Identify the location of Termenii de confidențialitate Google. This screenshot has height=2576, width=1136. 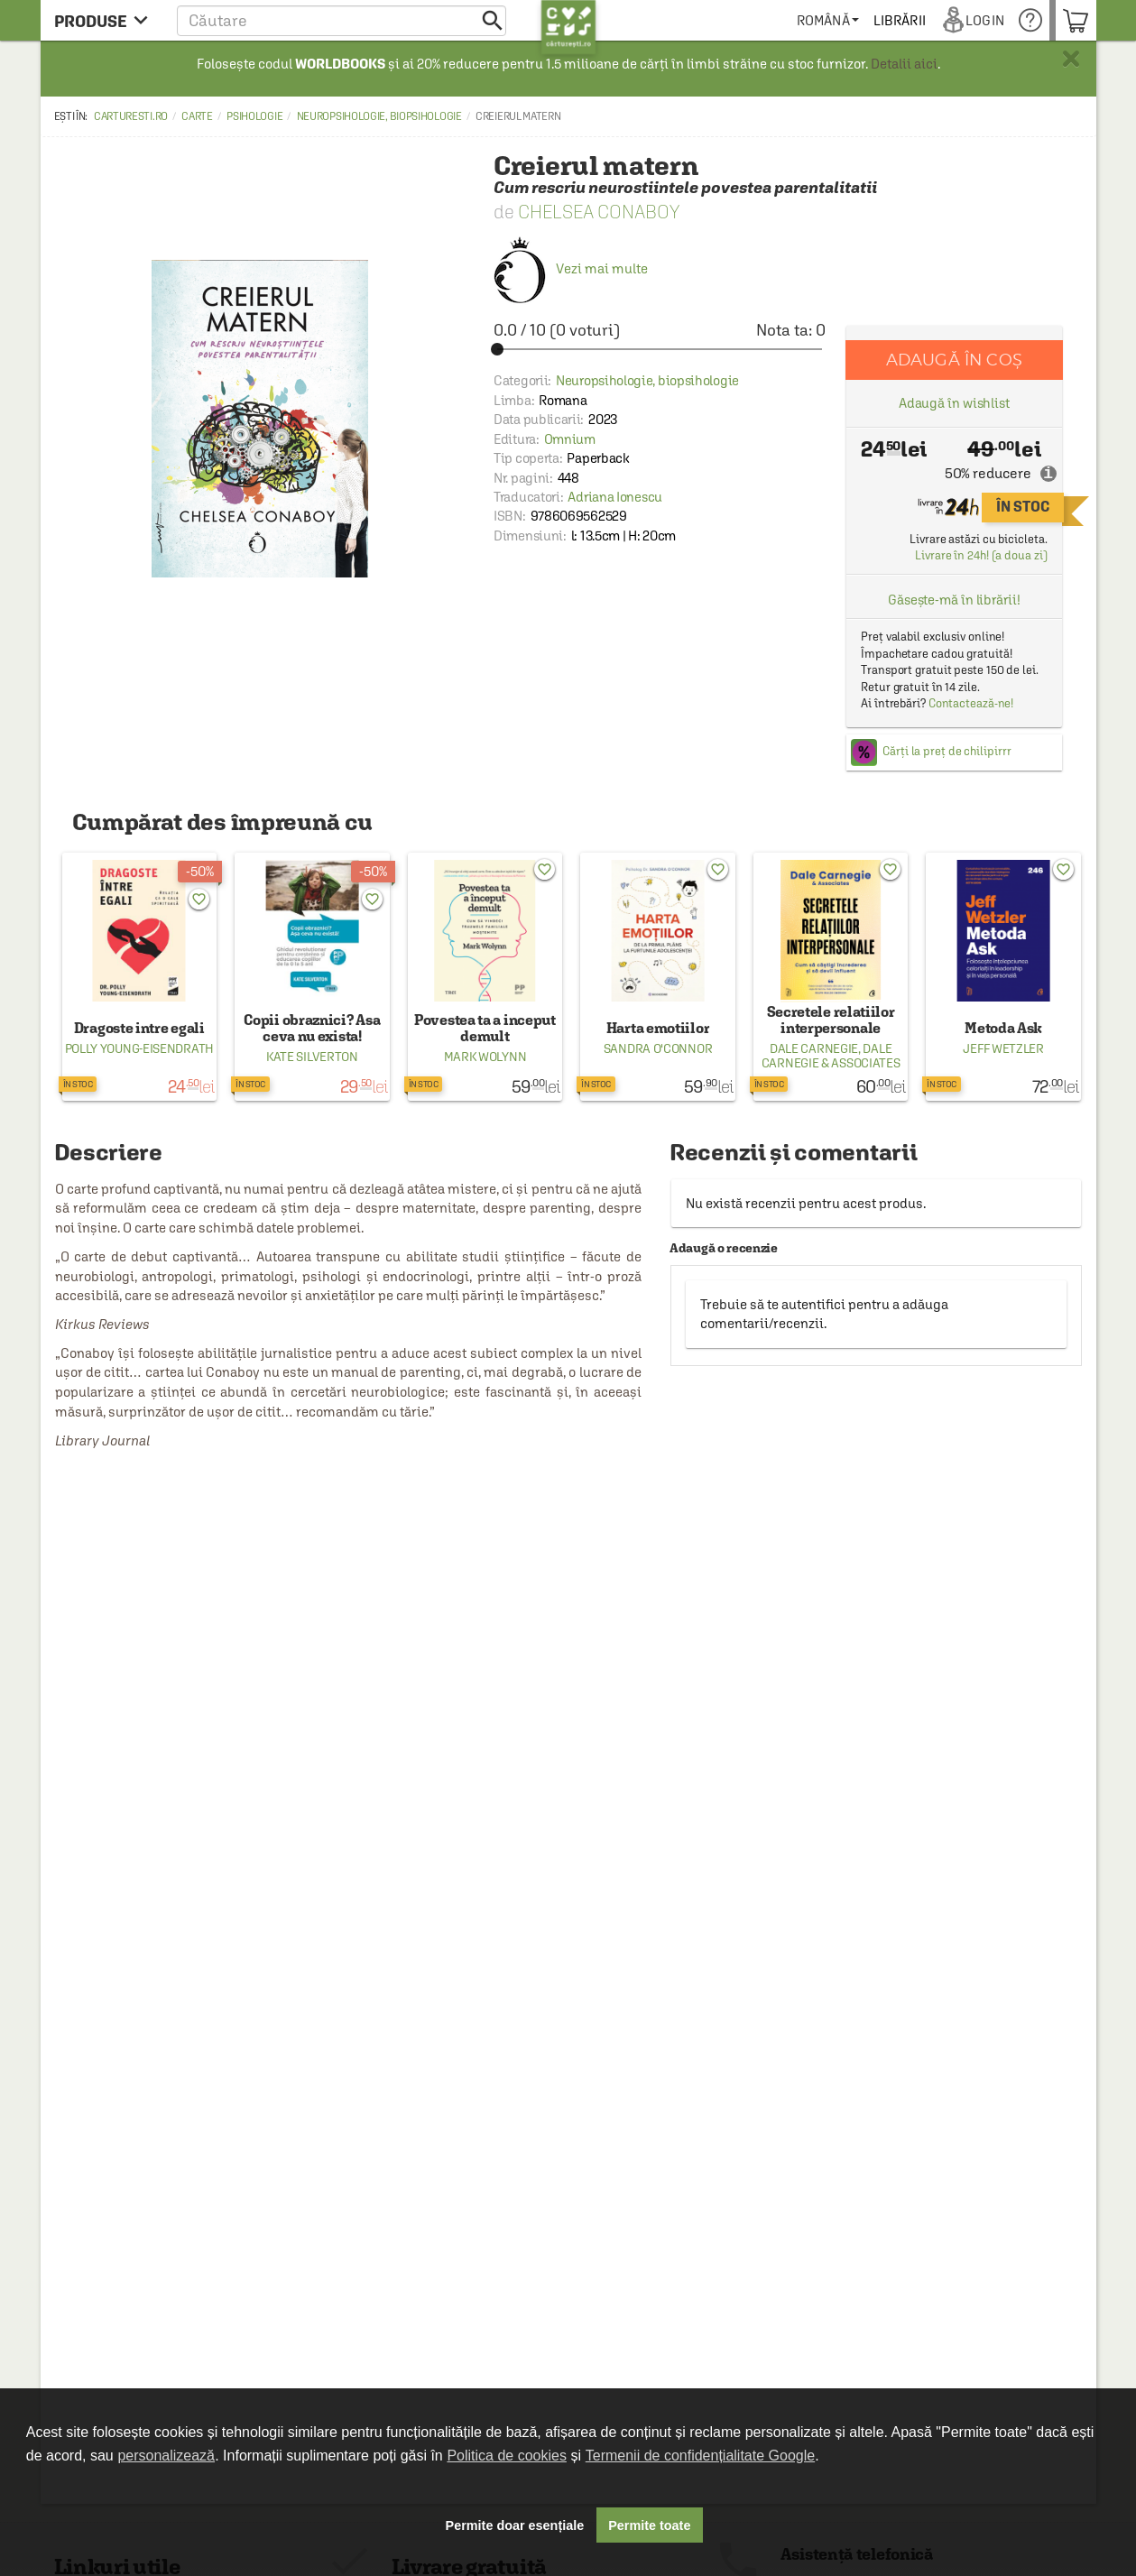
(700, 2455).